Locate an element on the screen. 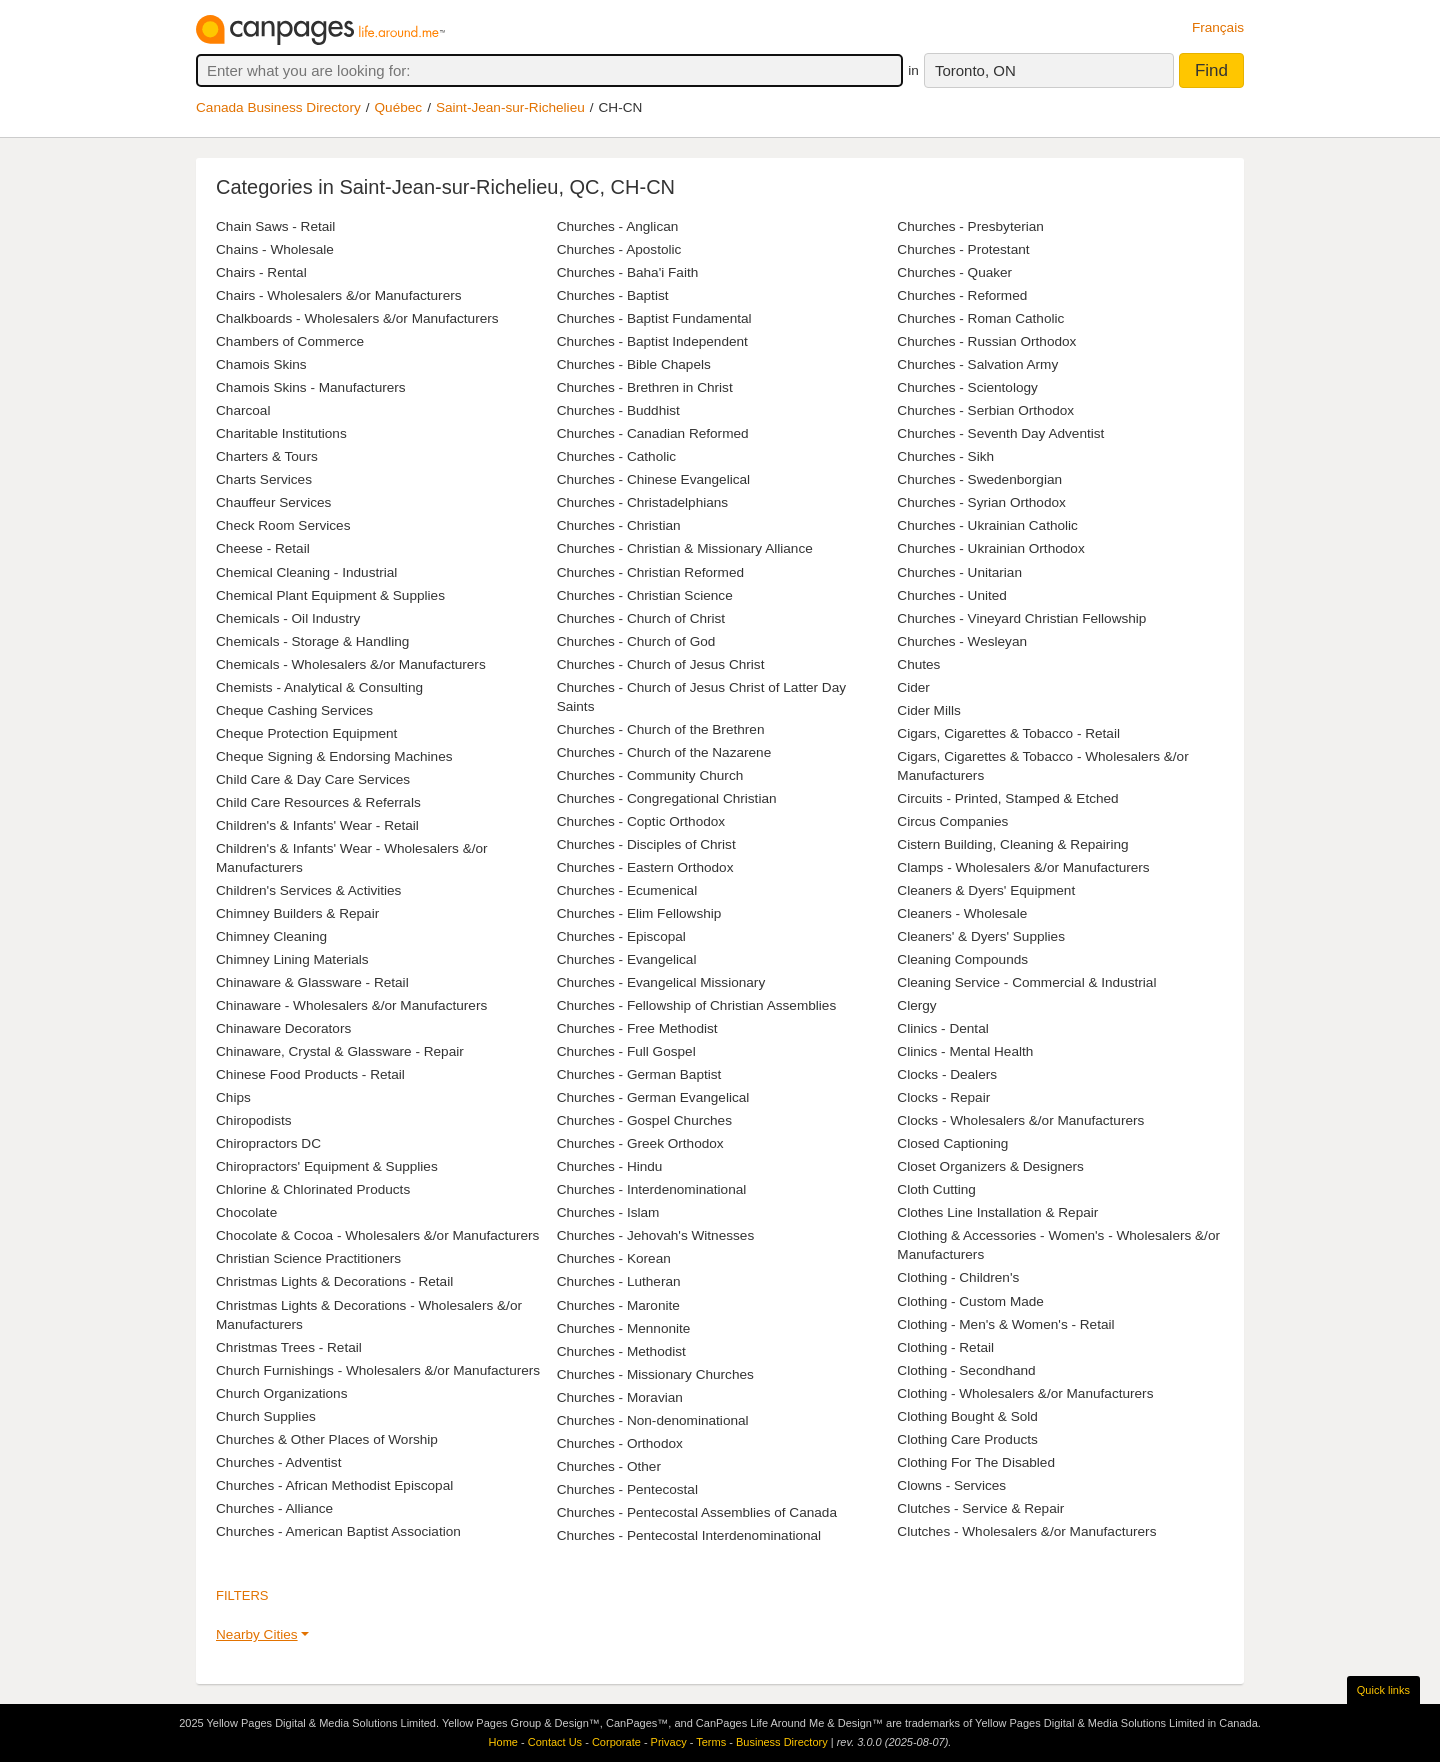  Charts Services is located at coordinates (264, 479).